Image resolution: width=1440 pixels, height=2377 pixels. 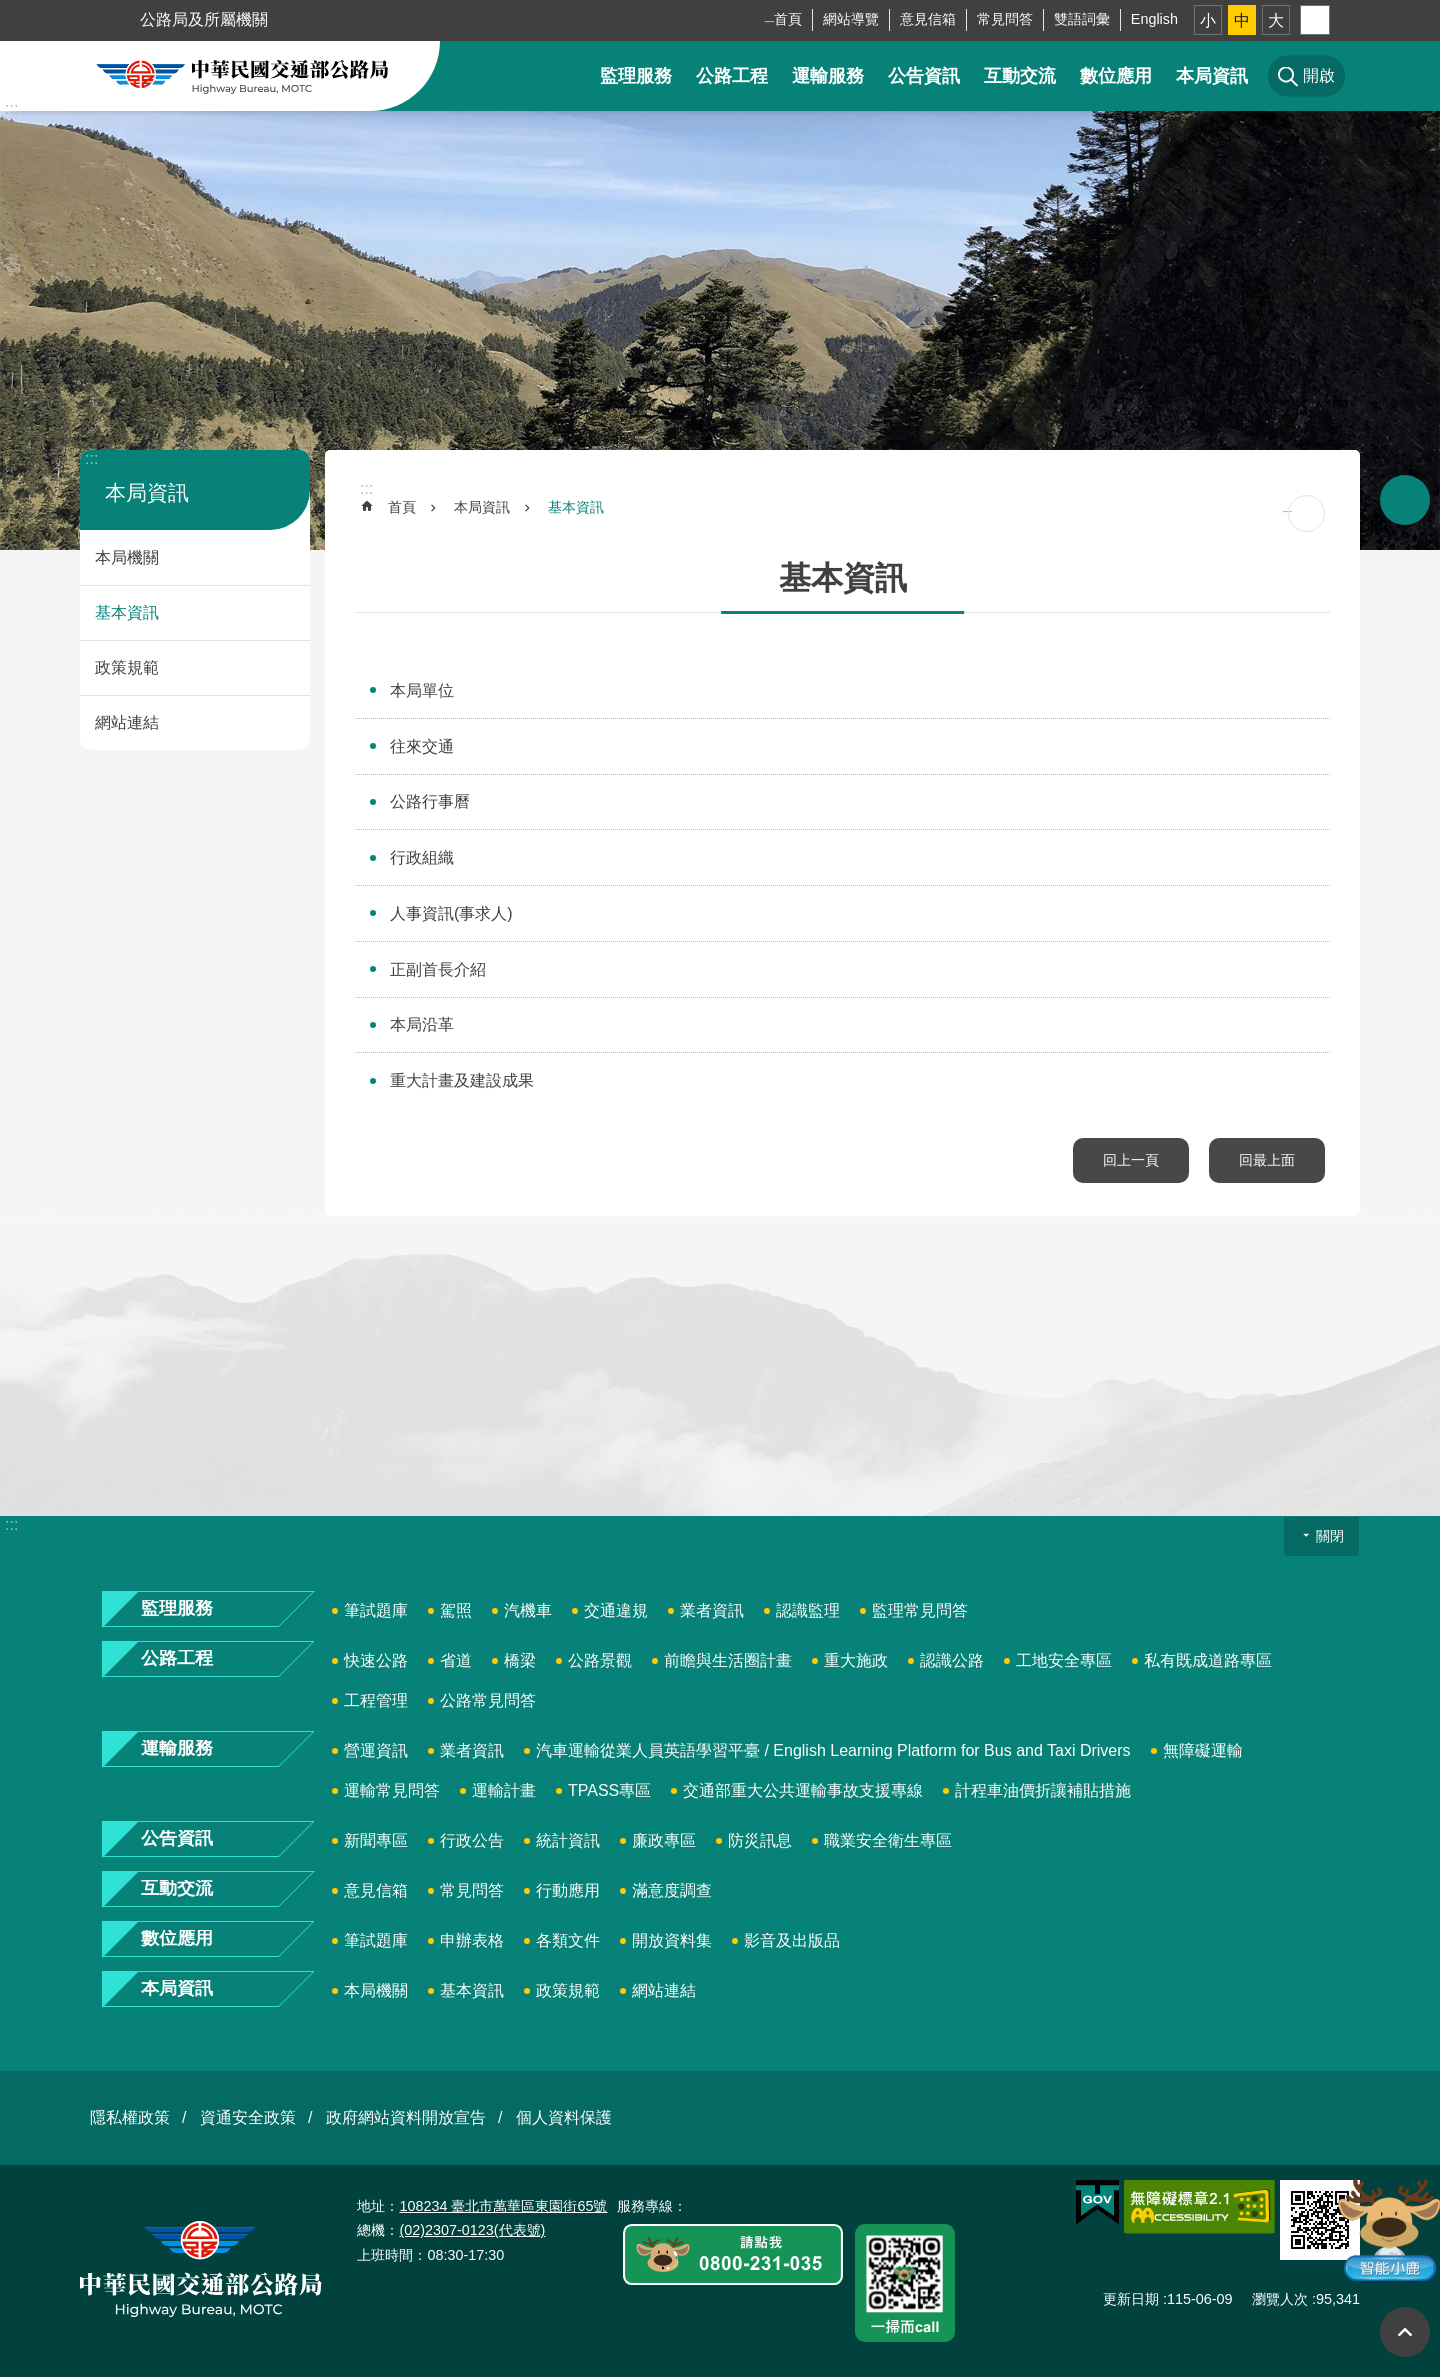 I want to click on 各類文件, so click(x=568, y=1940).